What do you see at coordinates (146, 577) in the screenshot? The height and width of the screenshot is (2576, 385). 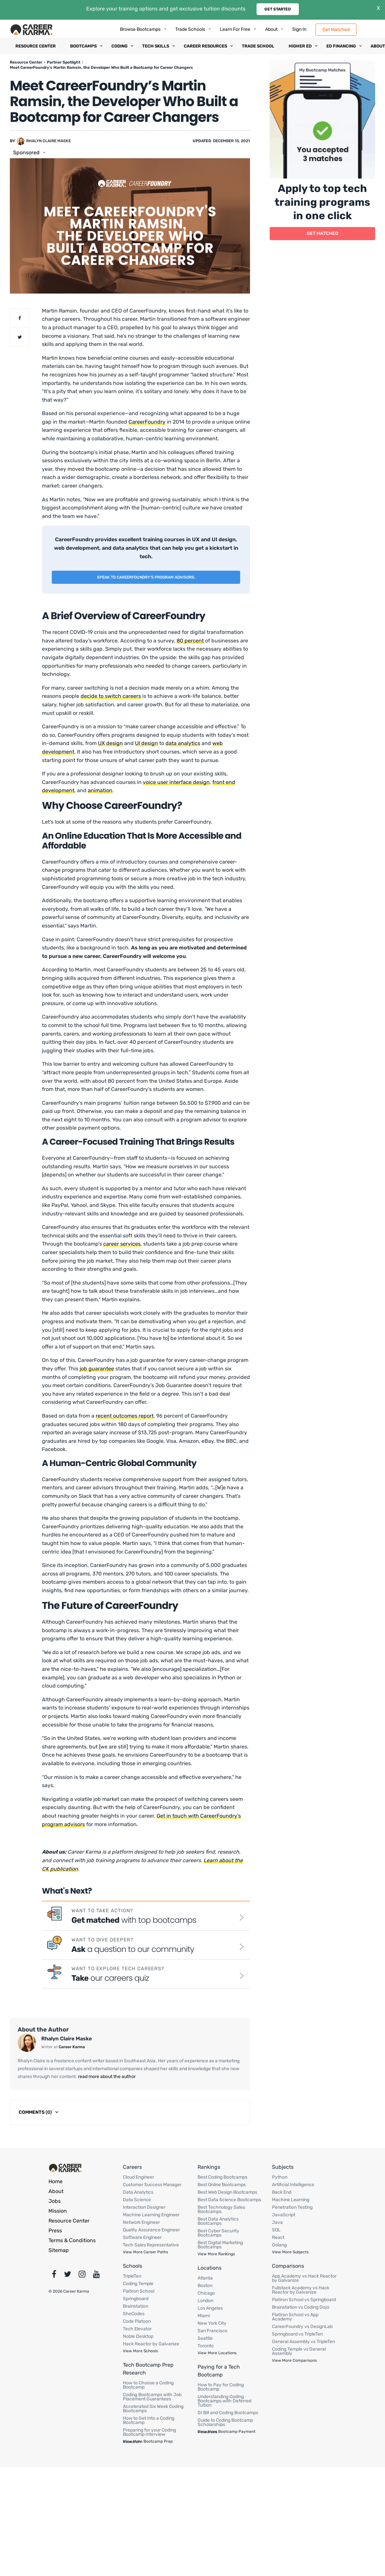 I see `Speak to CareerFoundry’s program advisors.` at bounding box center [146, 577].